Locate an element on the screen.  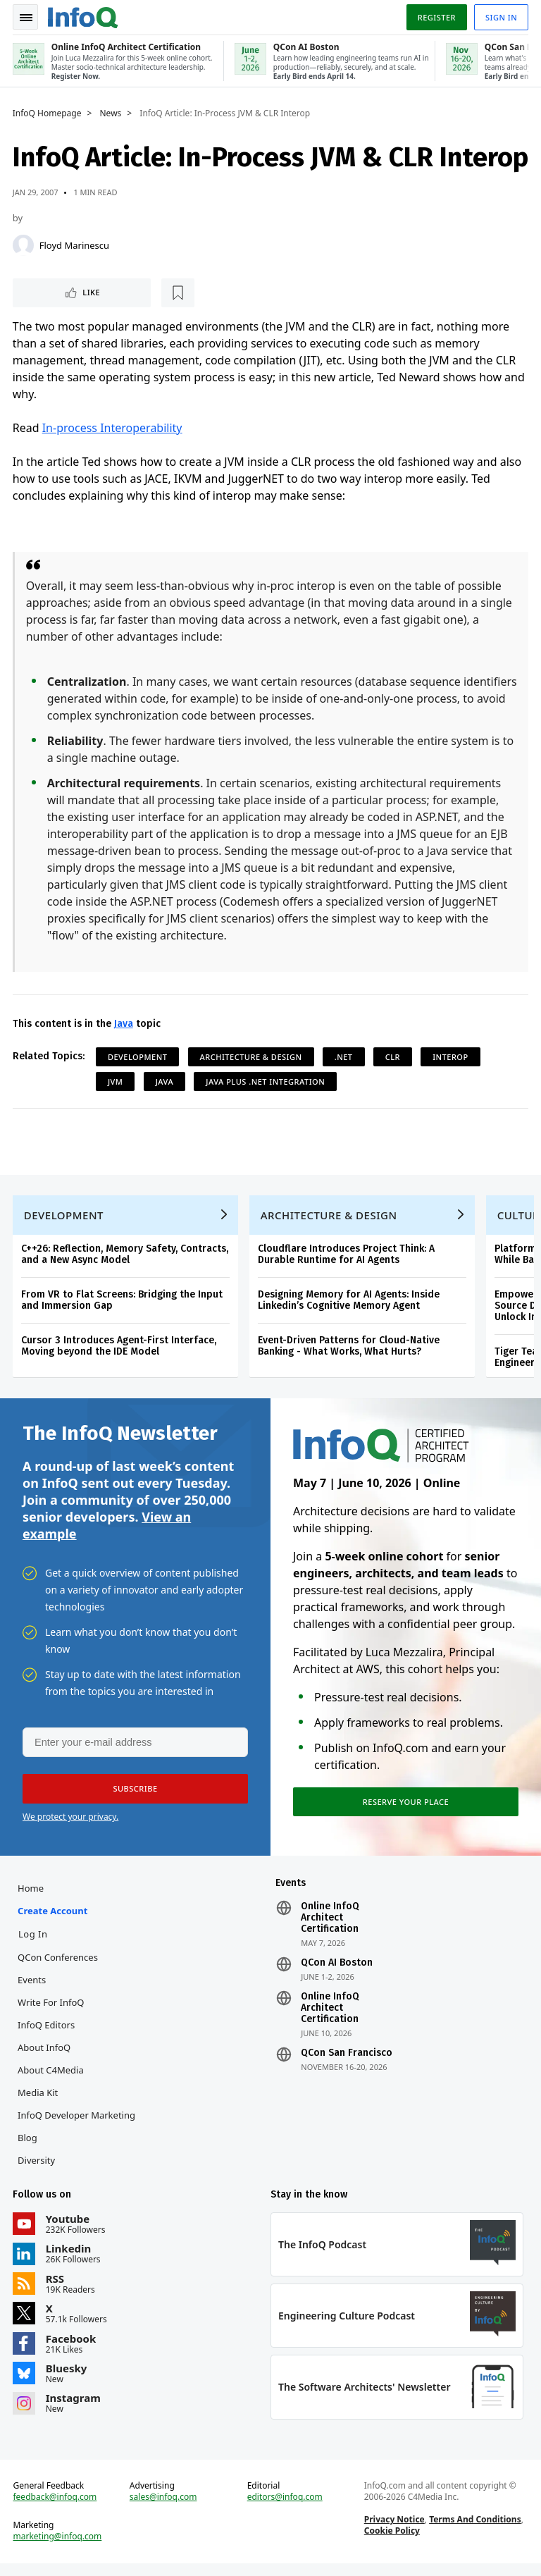
InfoQ Editors is located at coordinates (47, 2032).